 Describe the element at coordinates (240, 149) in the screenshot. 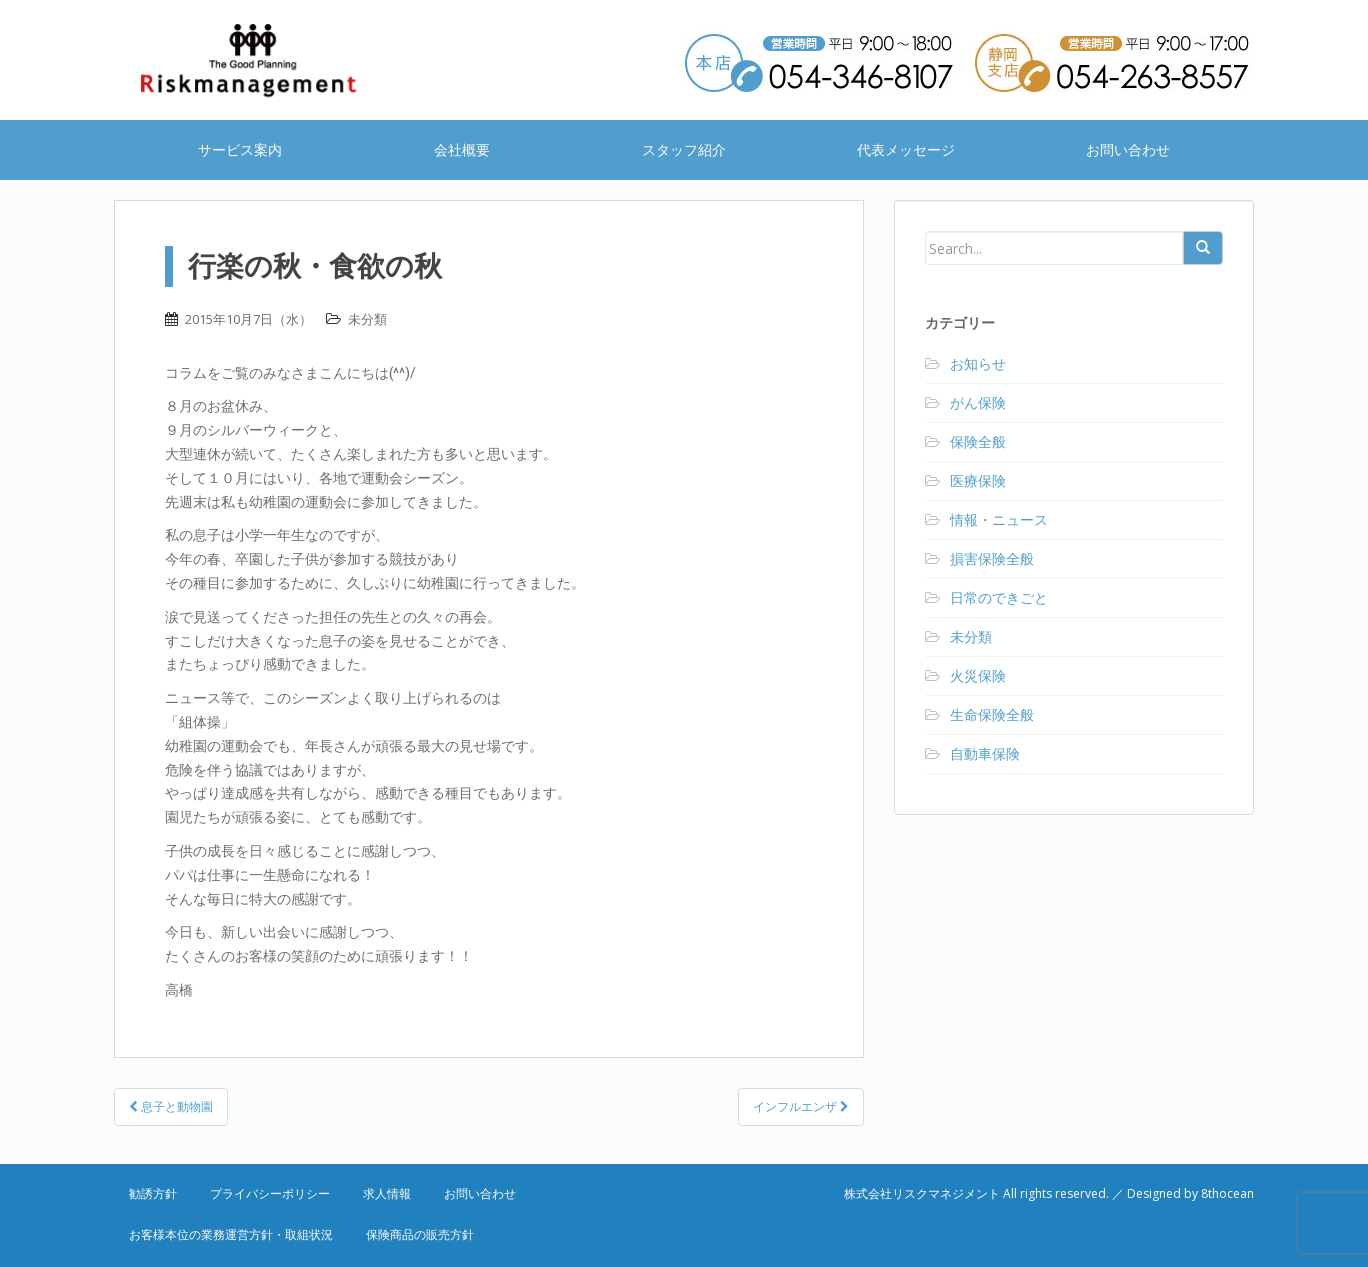

I see `サービス案内` at that location.